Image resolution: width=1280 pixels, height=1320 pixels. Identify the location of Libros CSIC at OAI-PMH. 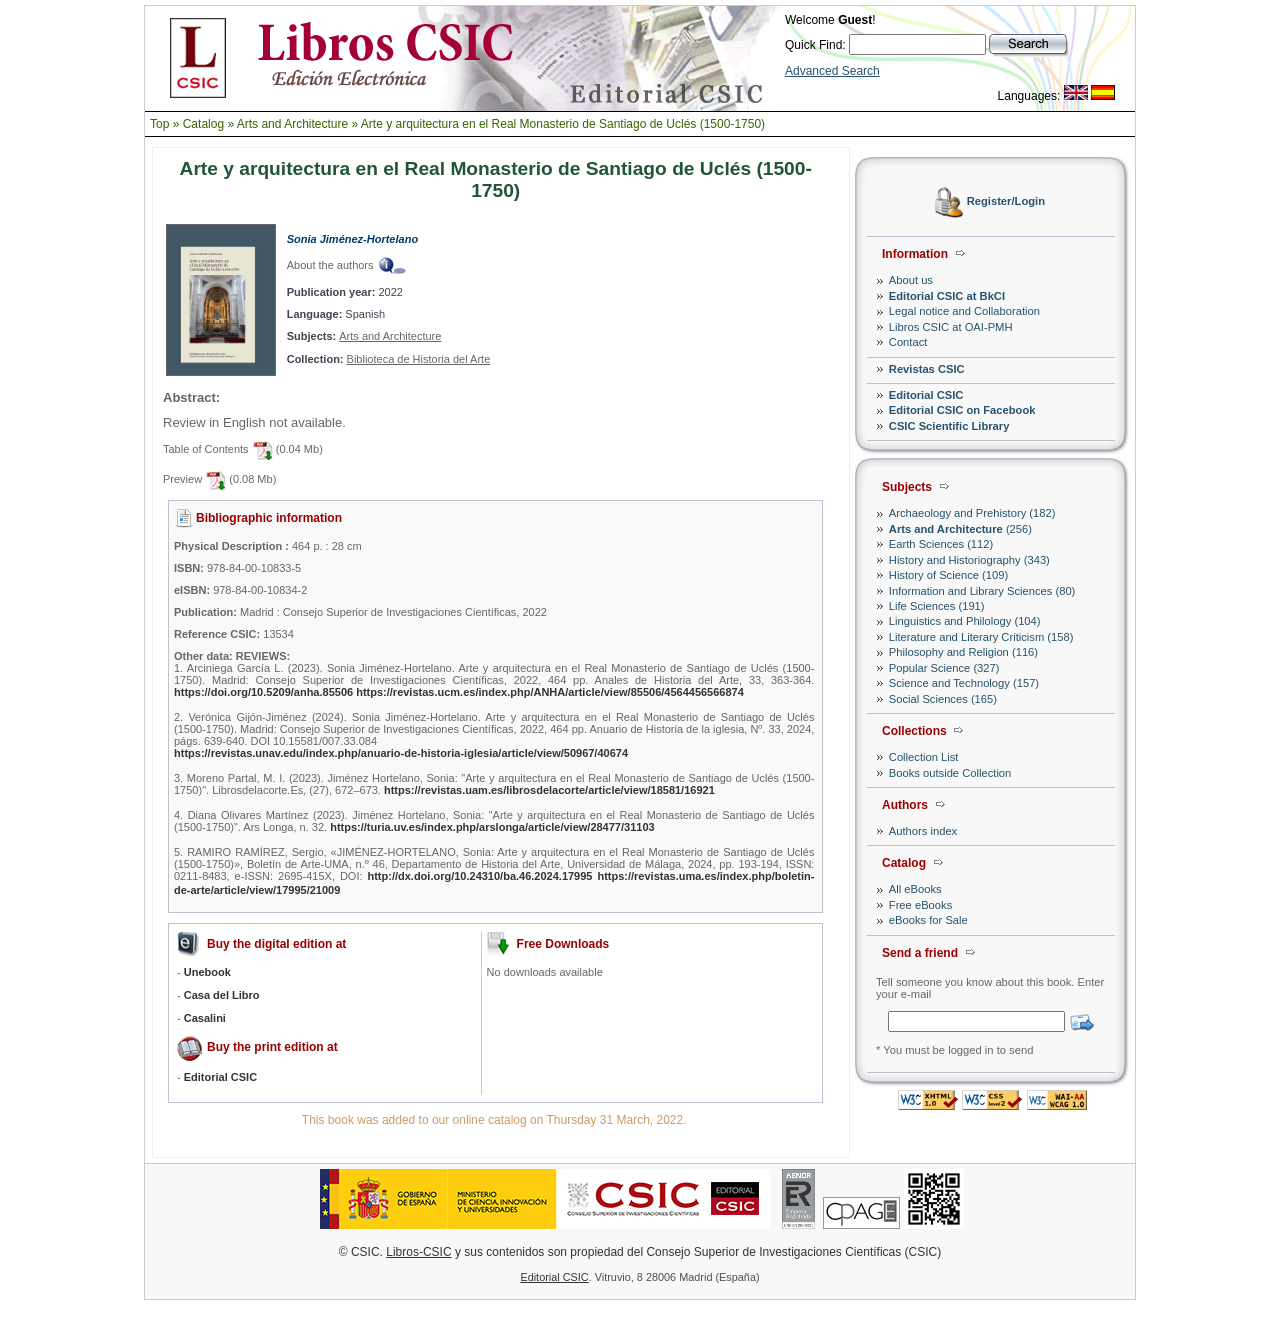
(951, 327).